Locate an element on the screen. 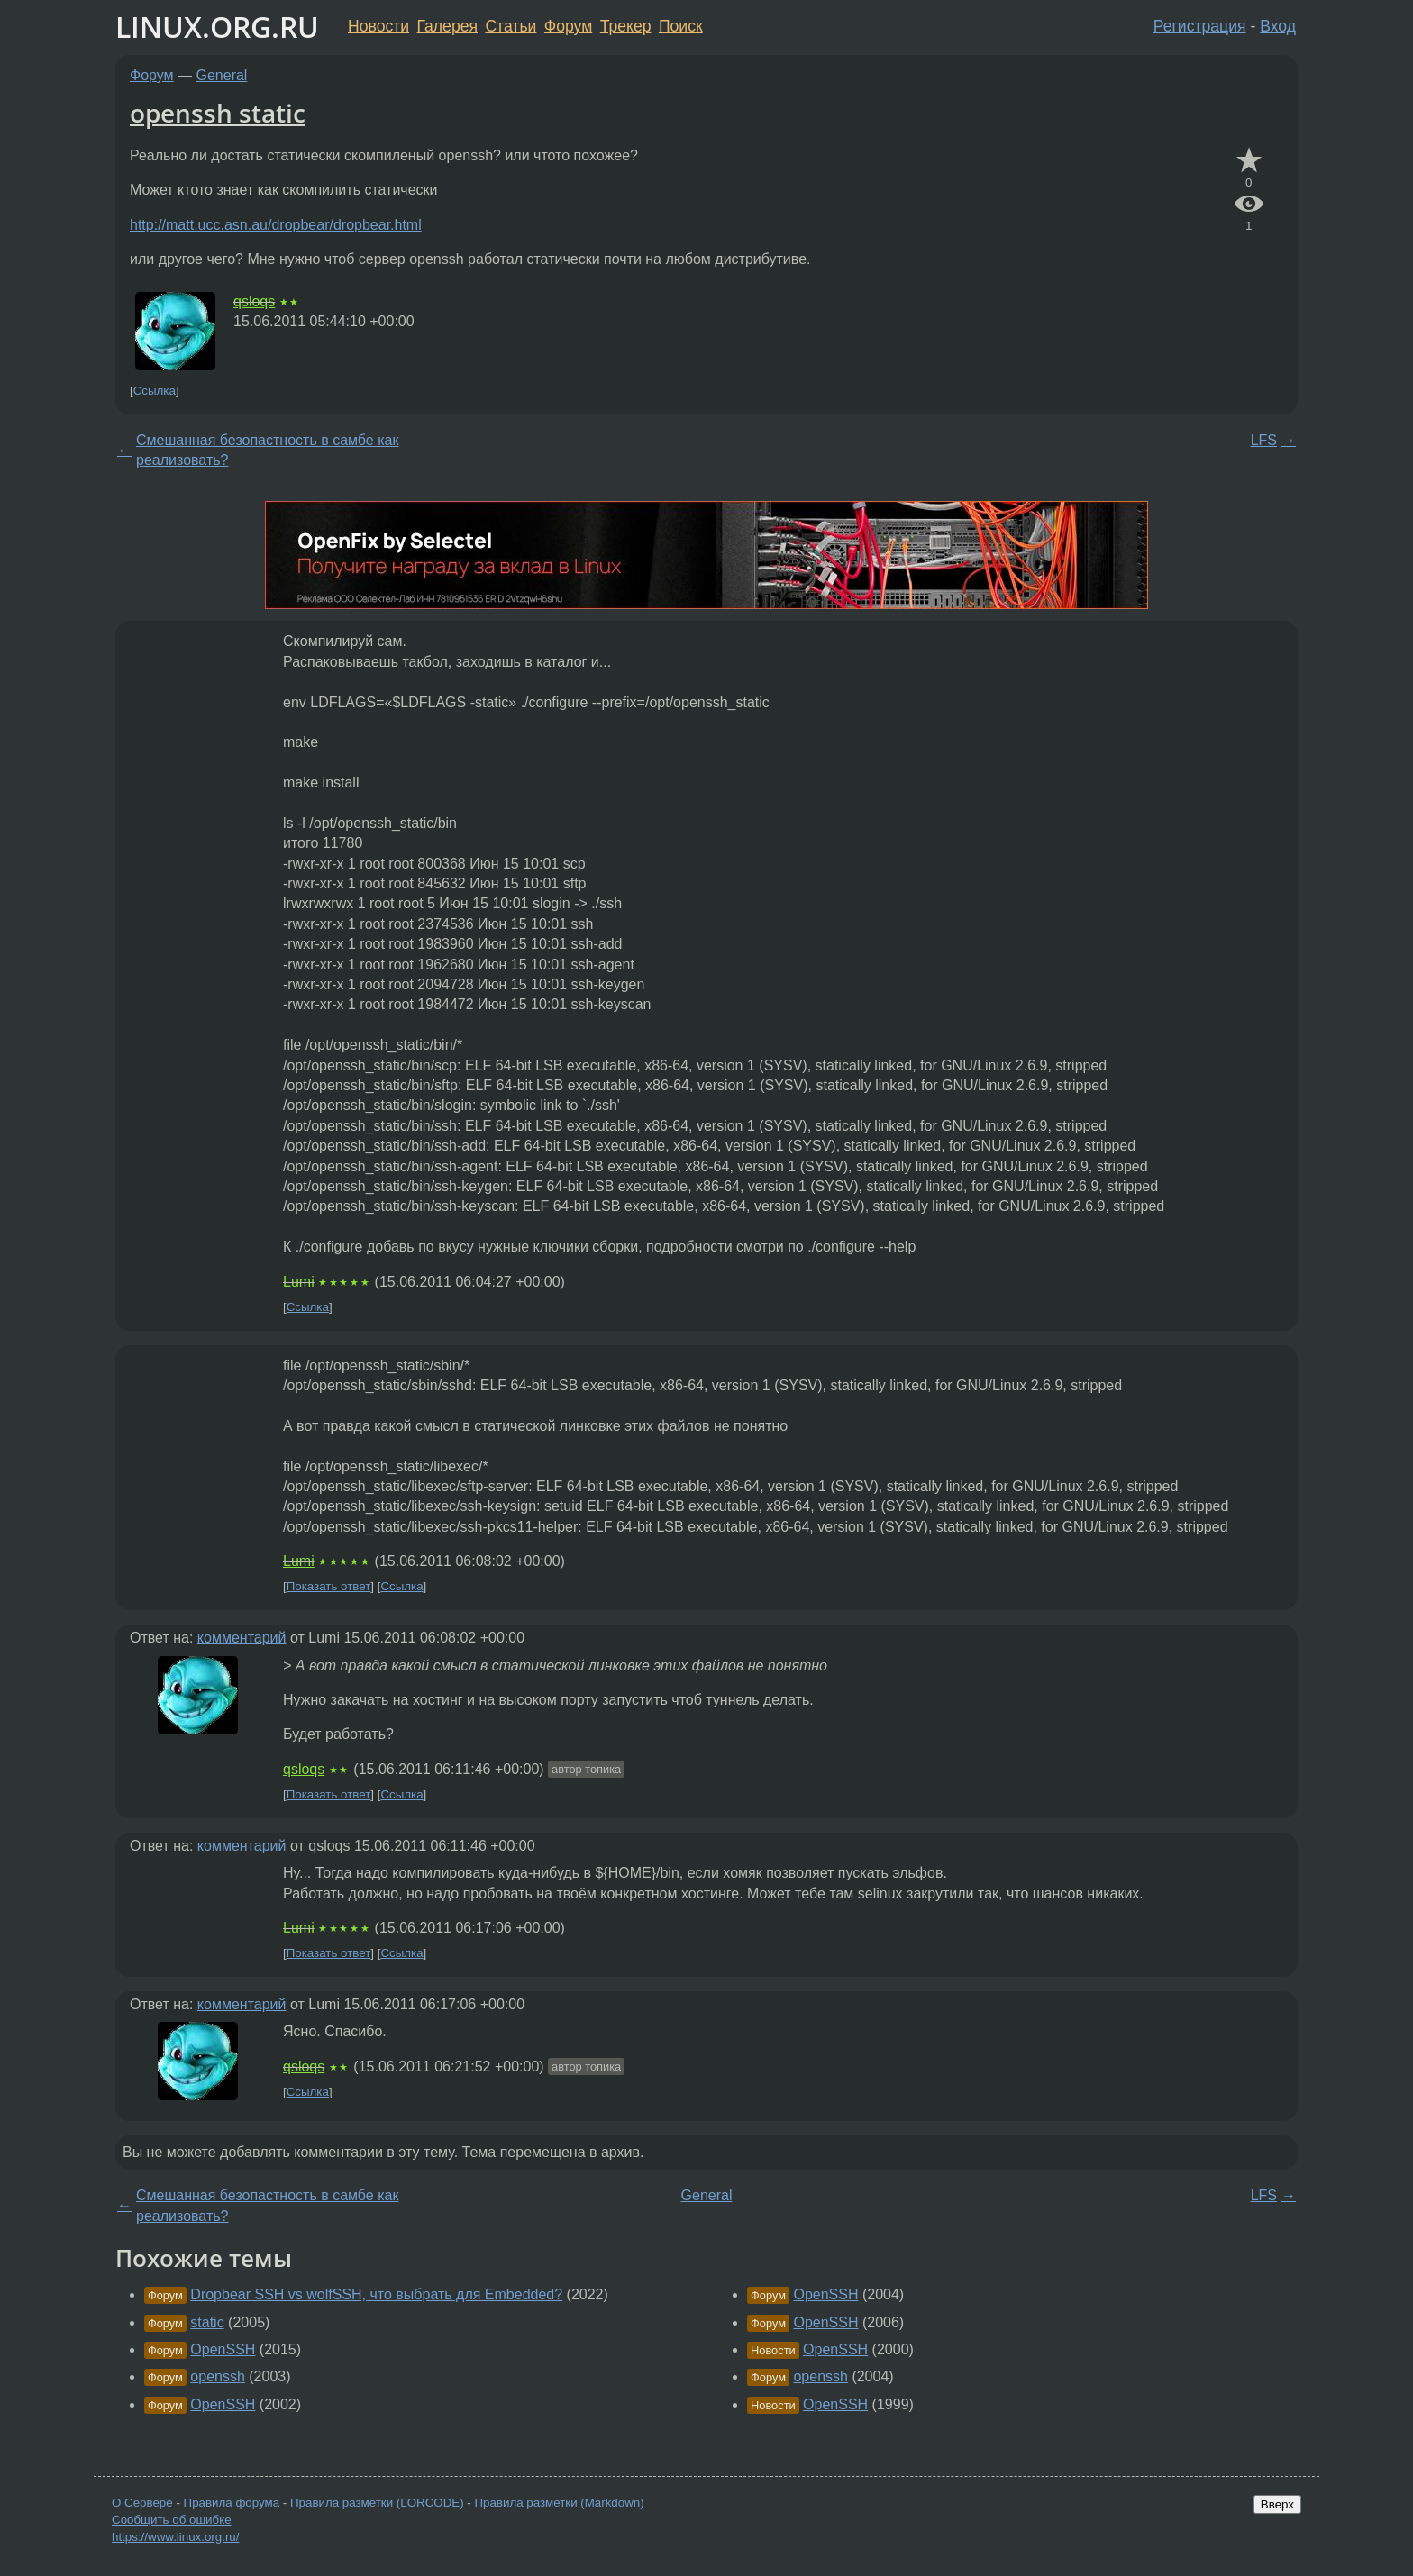 Image resolution: width=1413 pixels, height=2576 pixels. Dropbear SSH vs wolfSSH, что выбрать для Embedded? is located at coordinates (376, 2294).